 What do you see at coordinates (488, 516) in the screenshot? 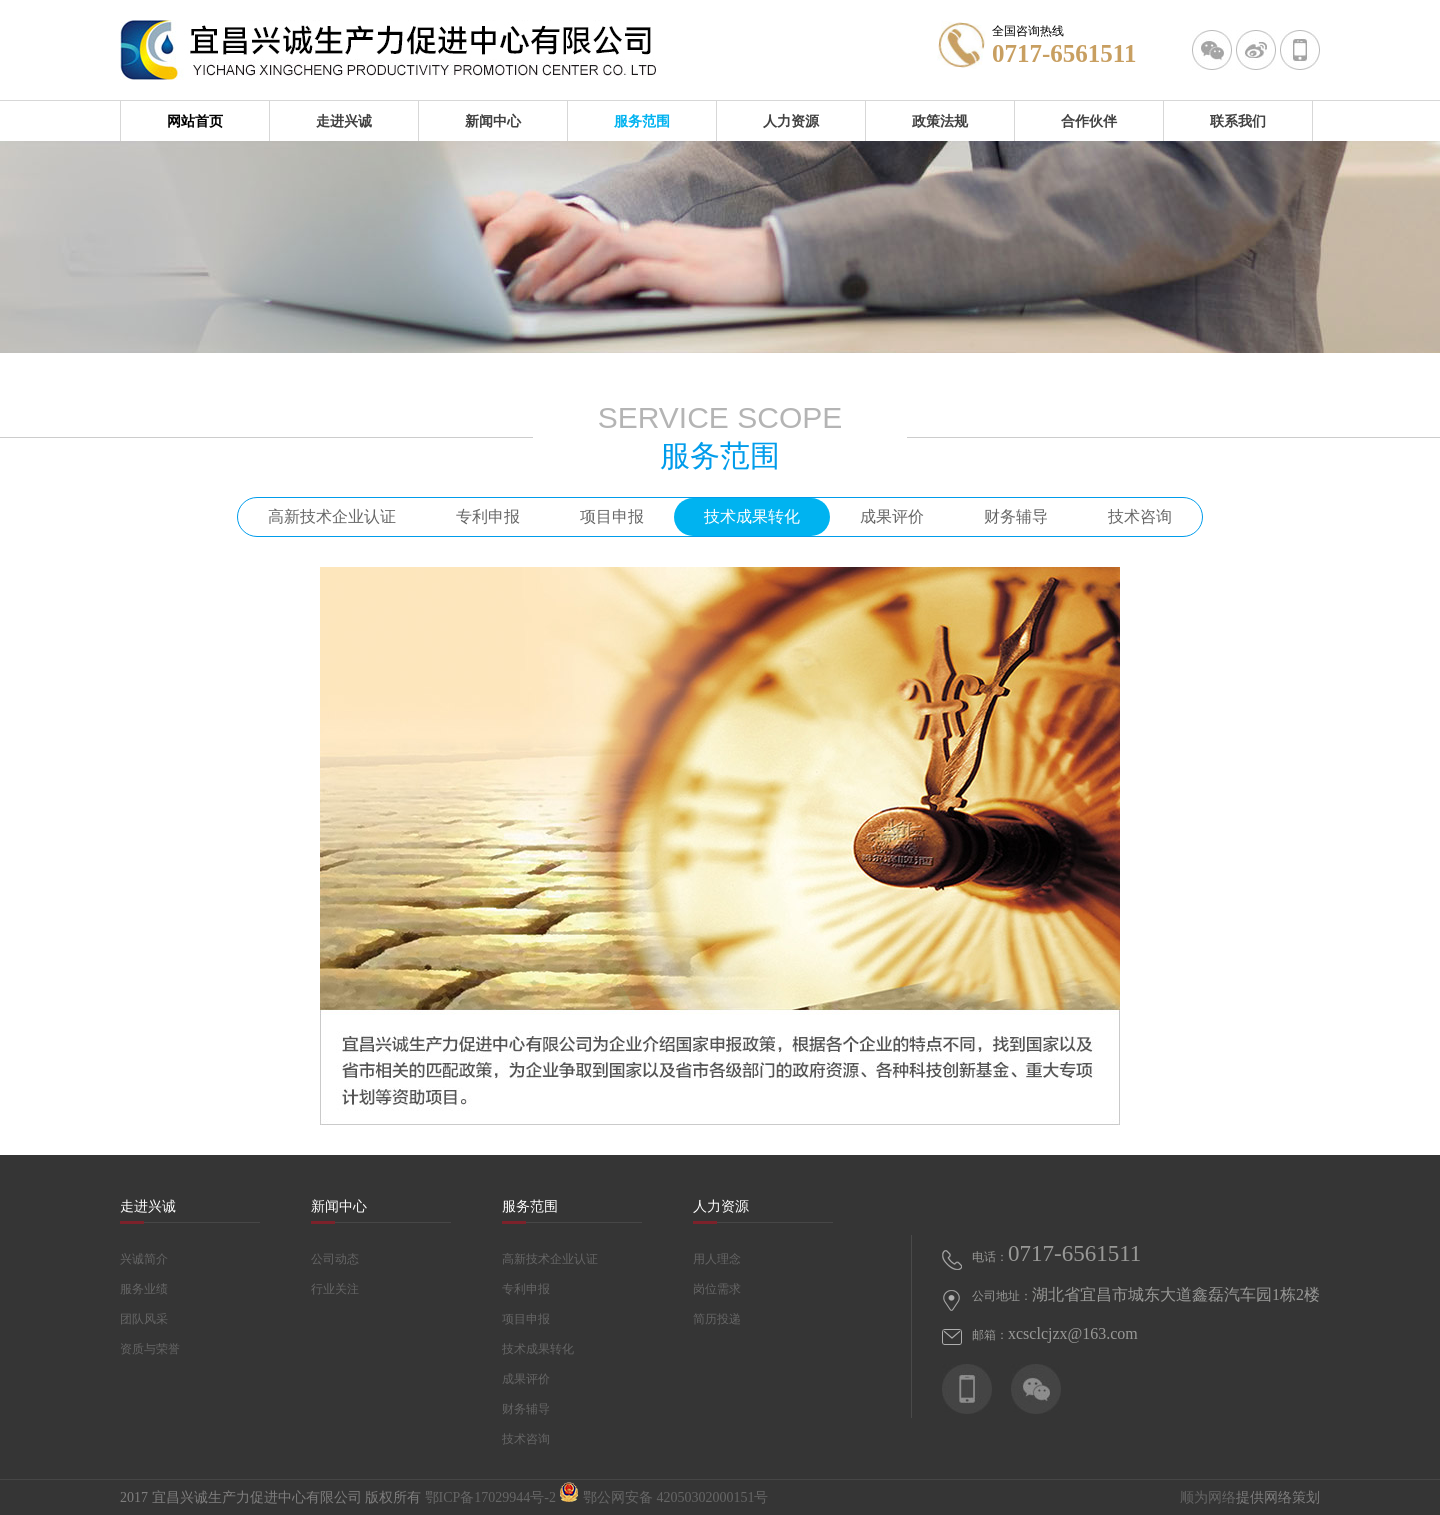
I see `专利申报` at bounding box center [488, 516].